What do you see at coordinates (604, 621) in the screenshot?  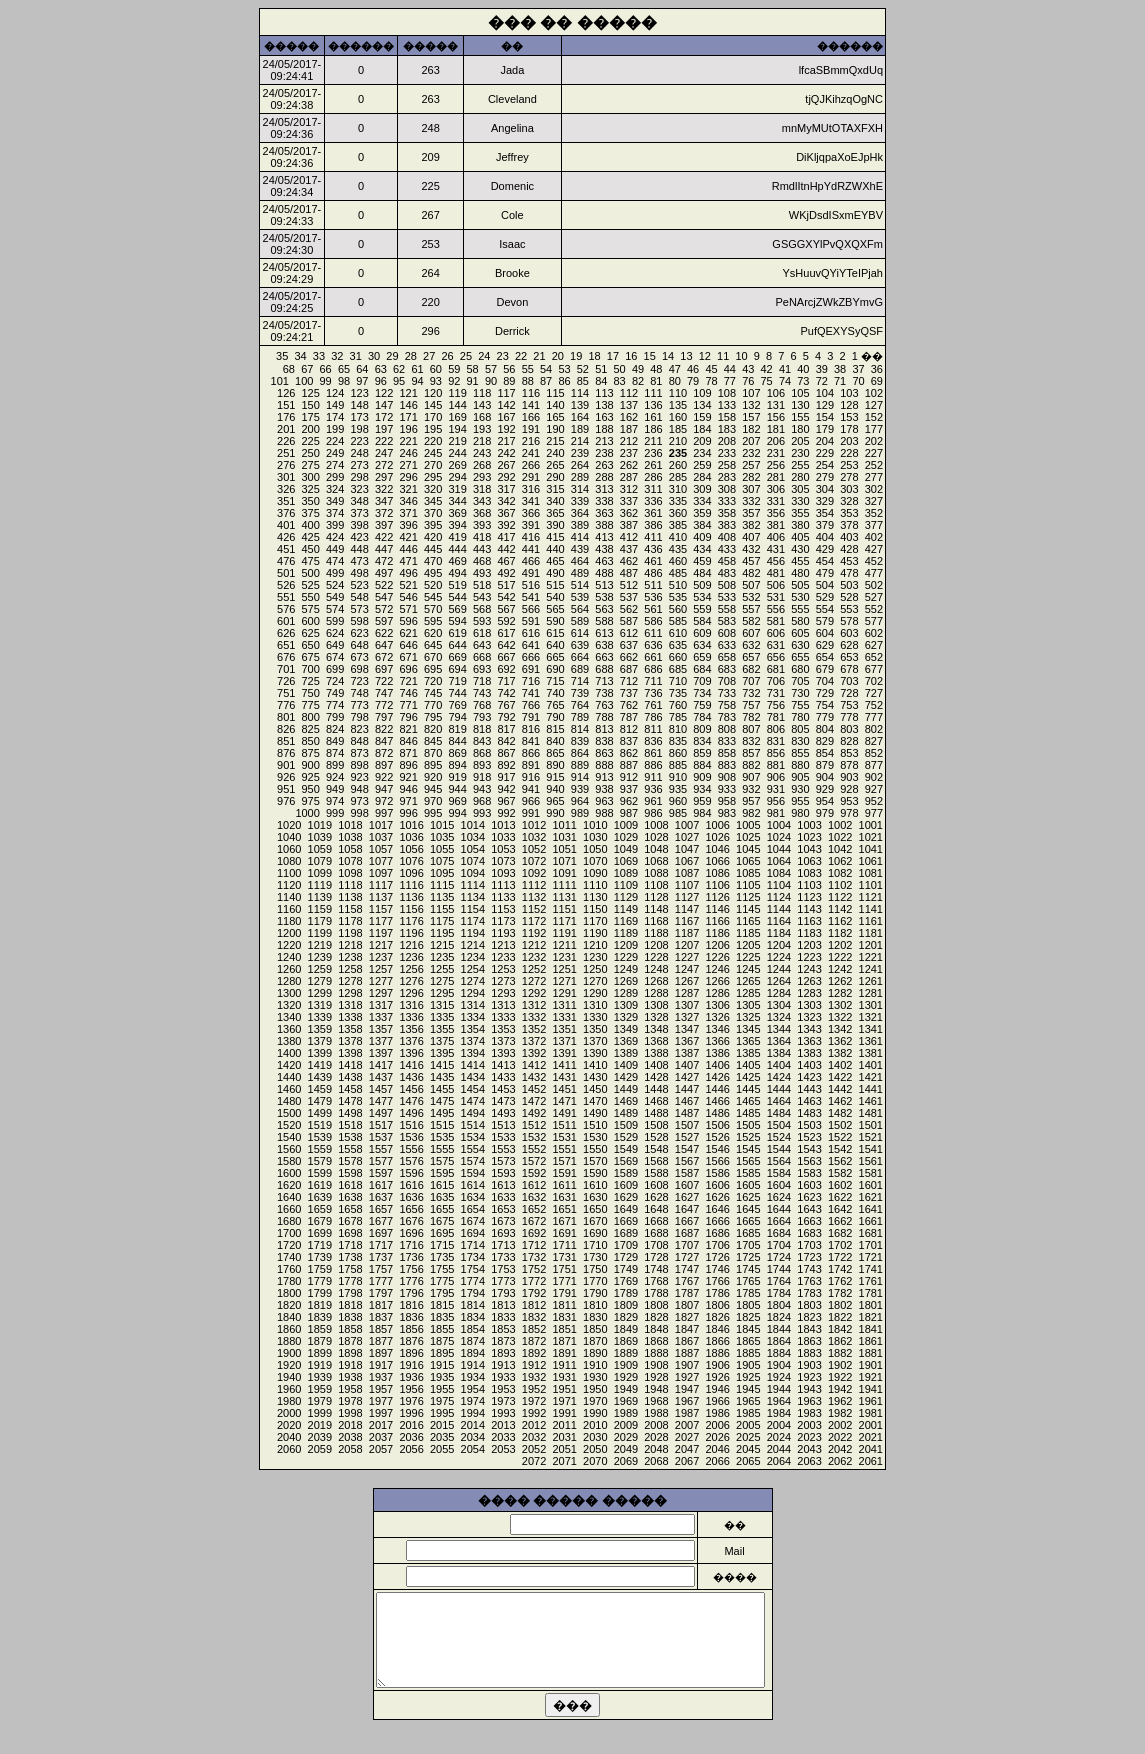 I see `588` at bounding box center [604, 621].